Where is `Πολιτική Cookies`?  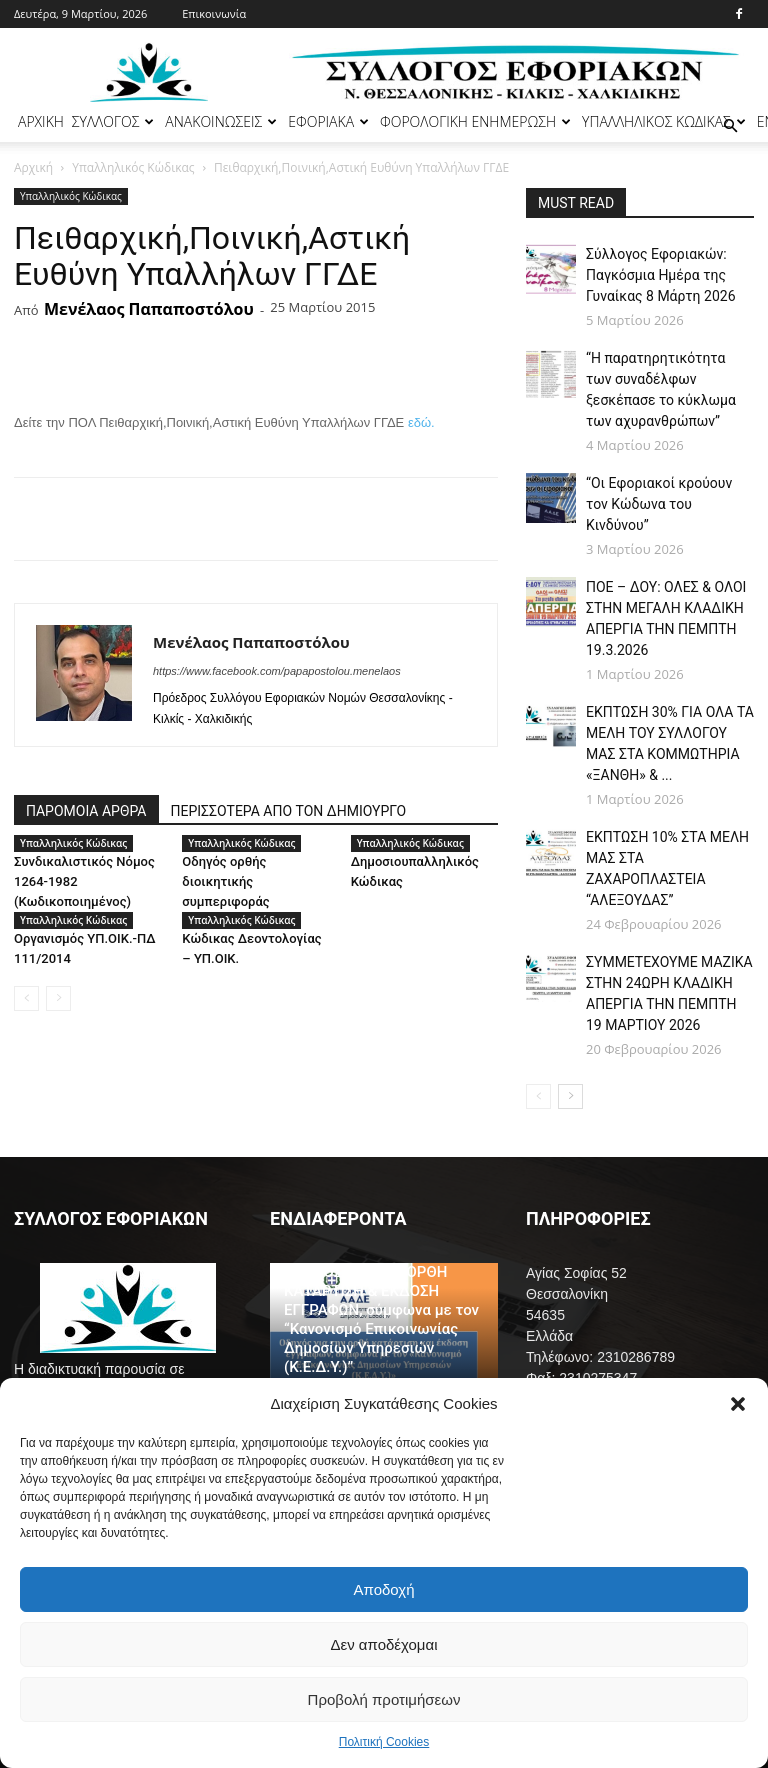
Πολιτική Cookies is located at coordinates (384, 1742).